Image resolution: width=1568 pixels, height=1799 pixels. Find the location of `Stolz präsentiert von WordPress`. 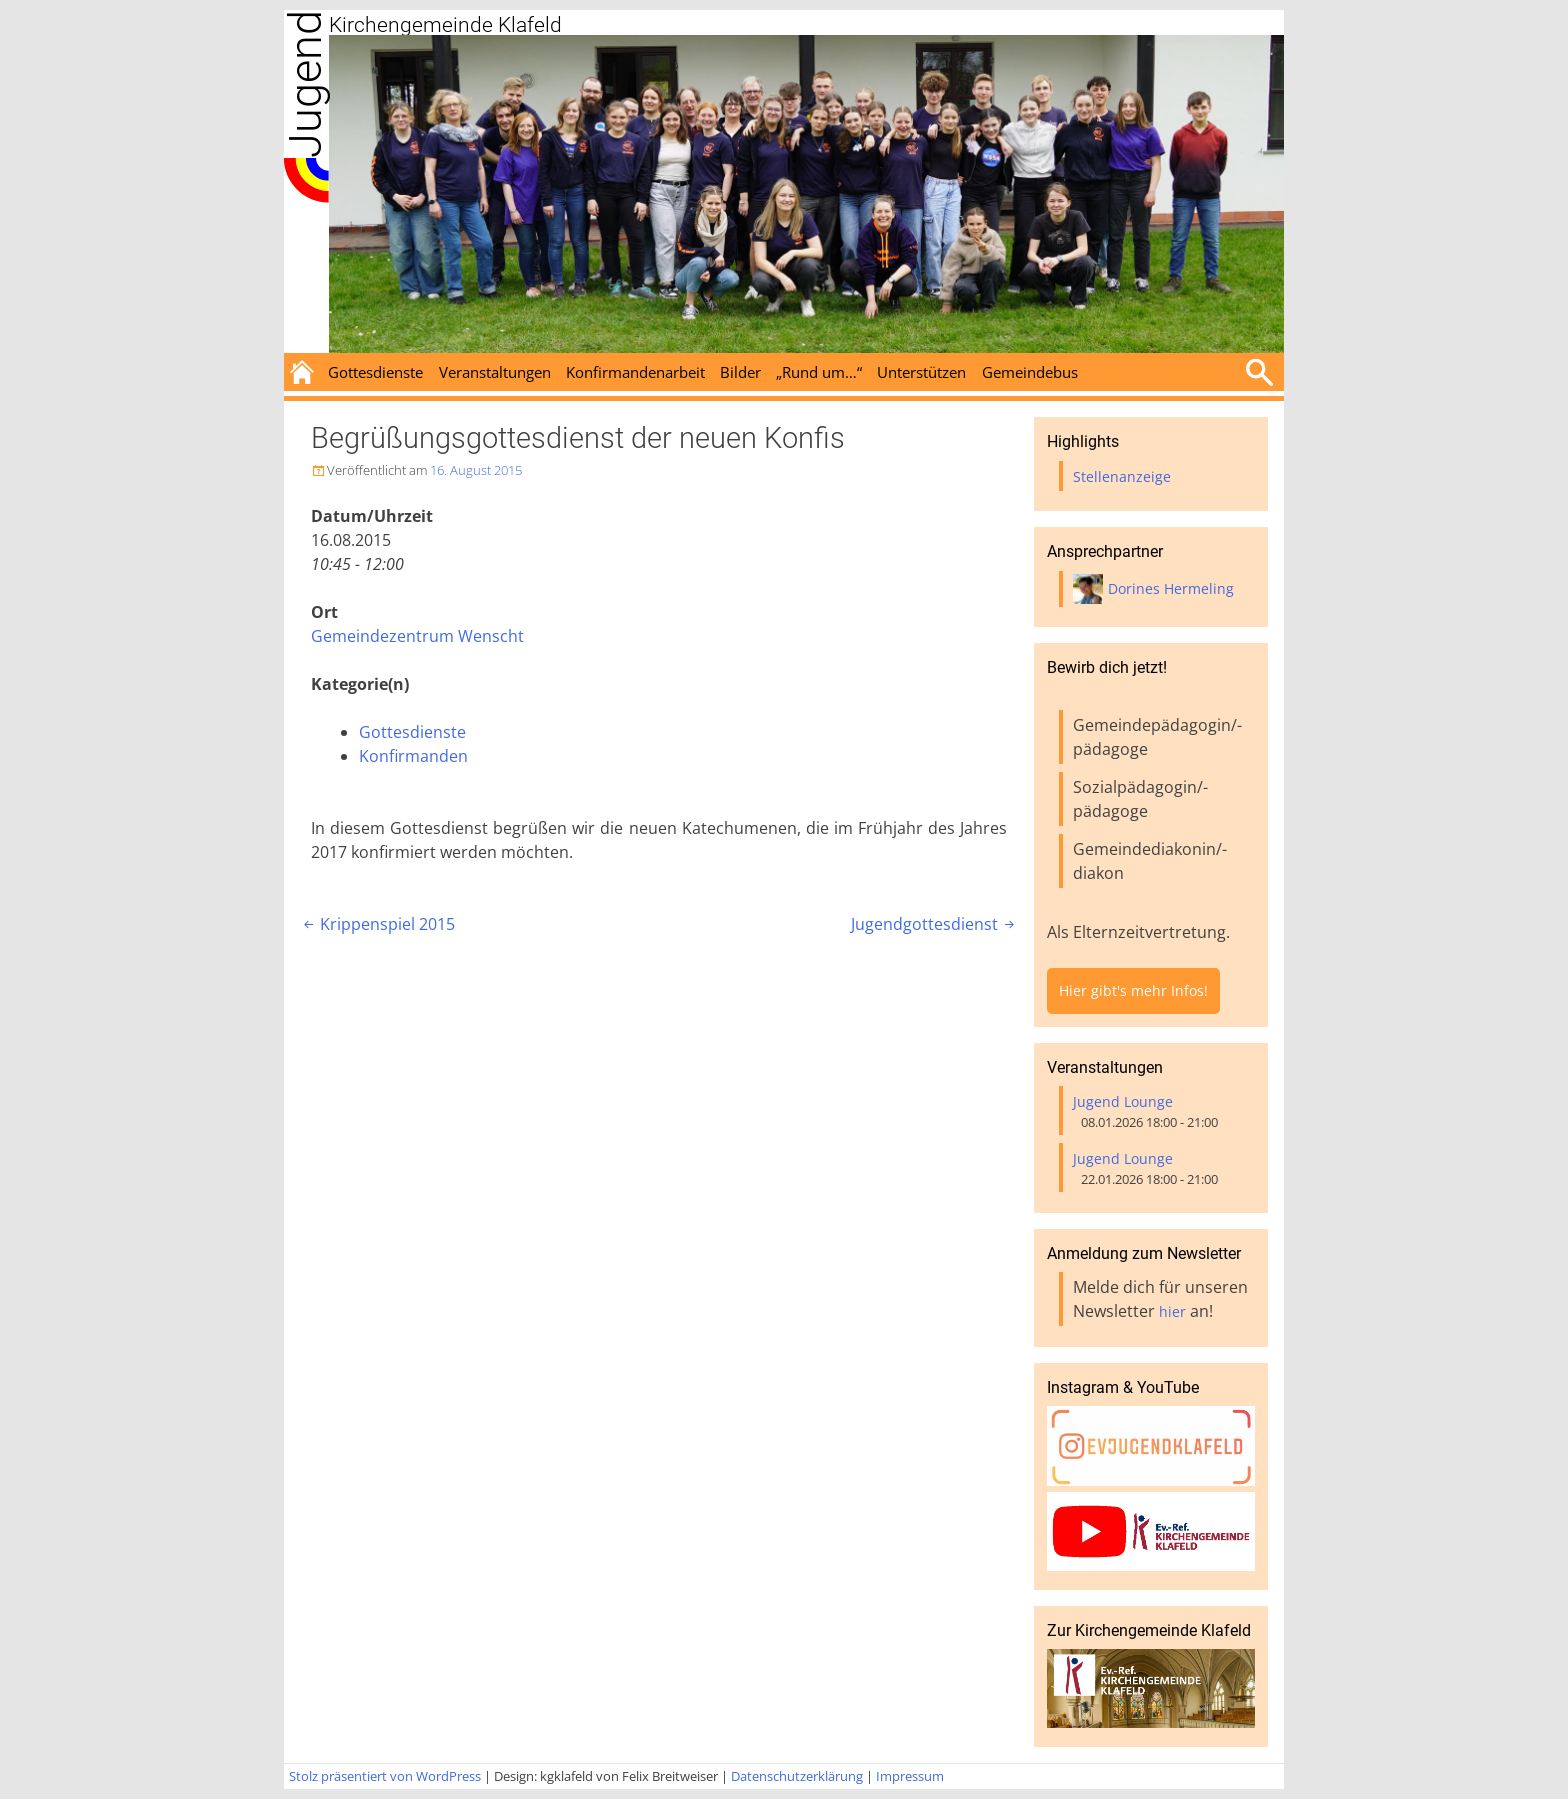

Stolz präsentiert von WordPress is located at coordinates (385, 1776).